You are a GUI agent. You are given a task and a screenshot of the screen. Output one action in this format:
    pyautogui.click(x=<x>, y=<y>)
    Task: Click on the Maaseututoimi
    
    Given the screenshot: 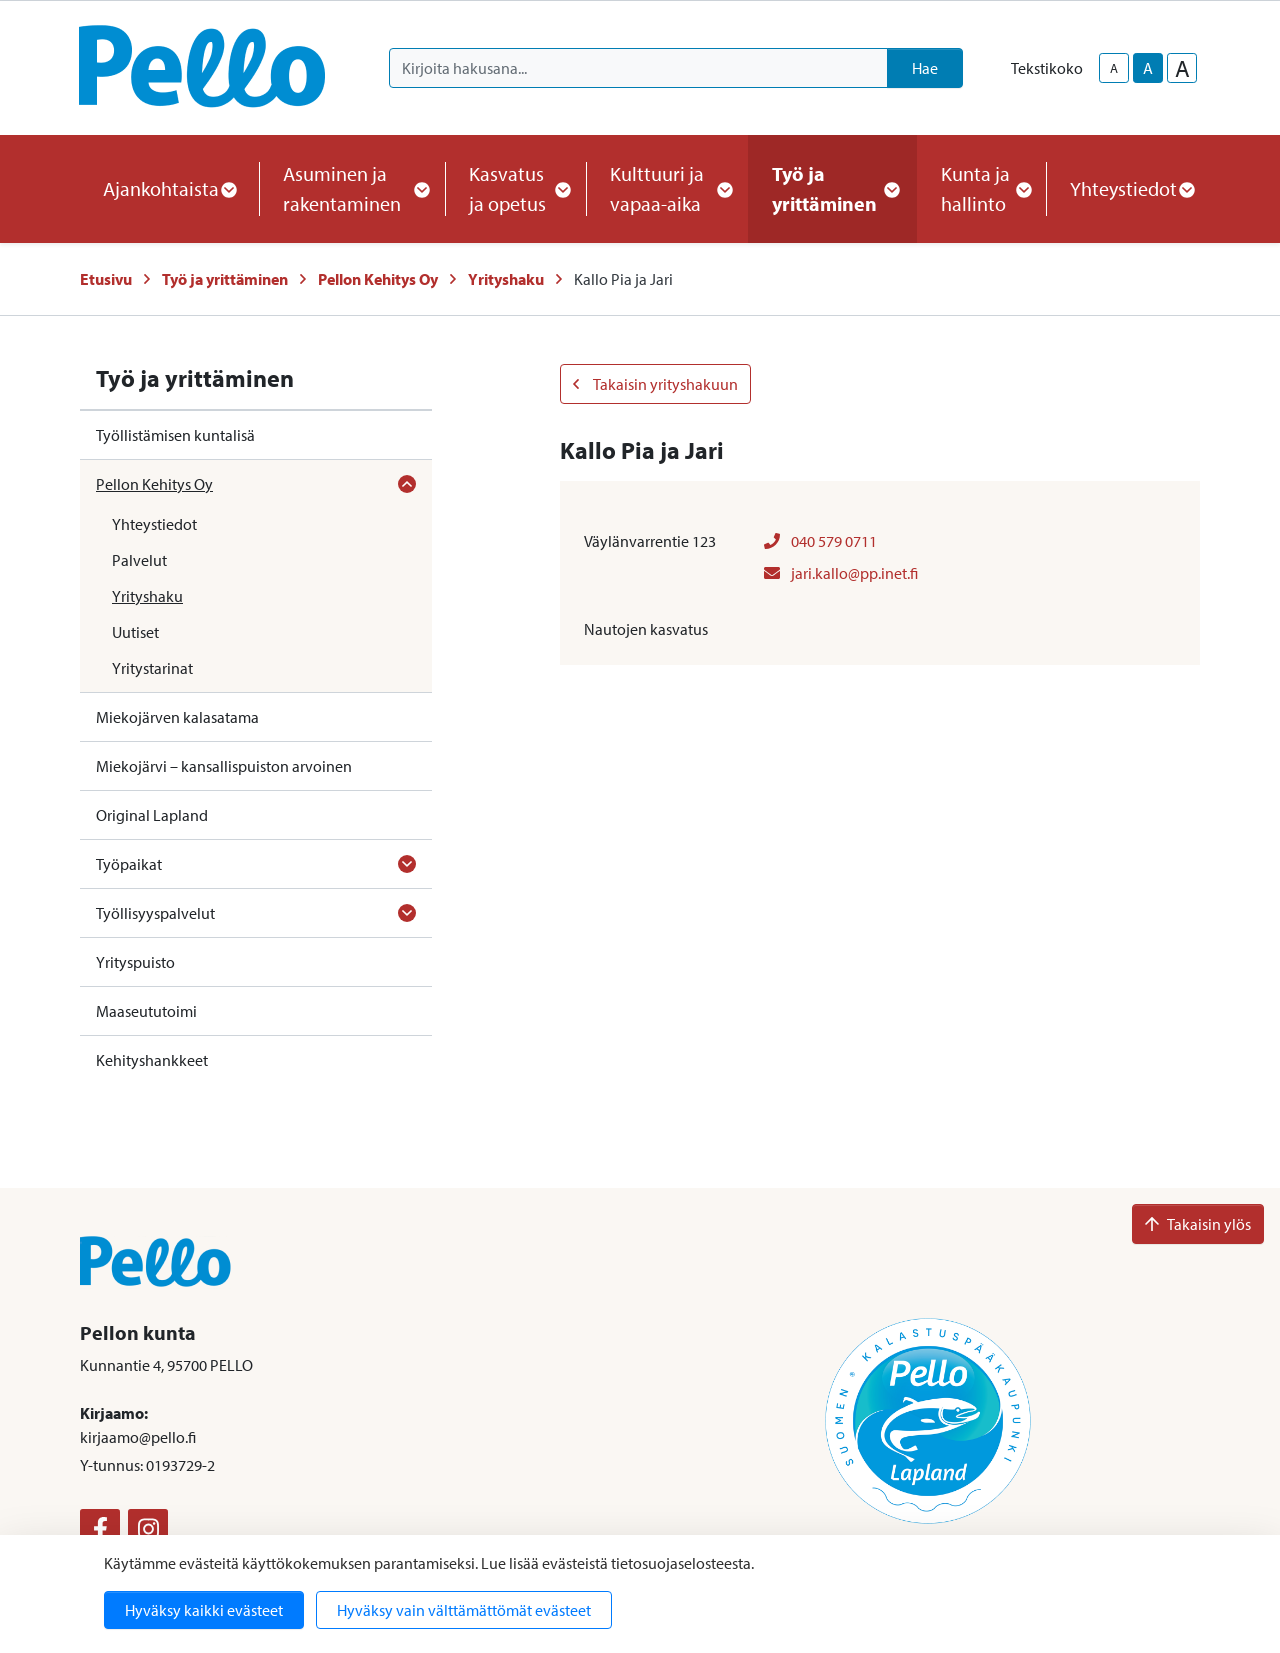 What is the action you would take?
    pyautogui.click(x=146, y=1011)
    